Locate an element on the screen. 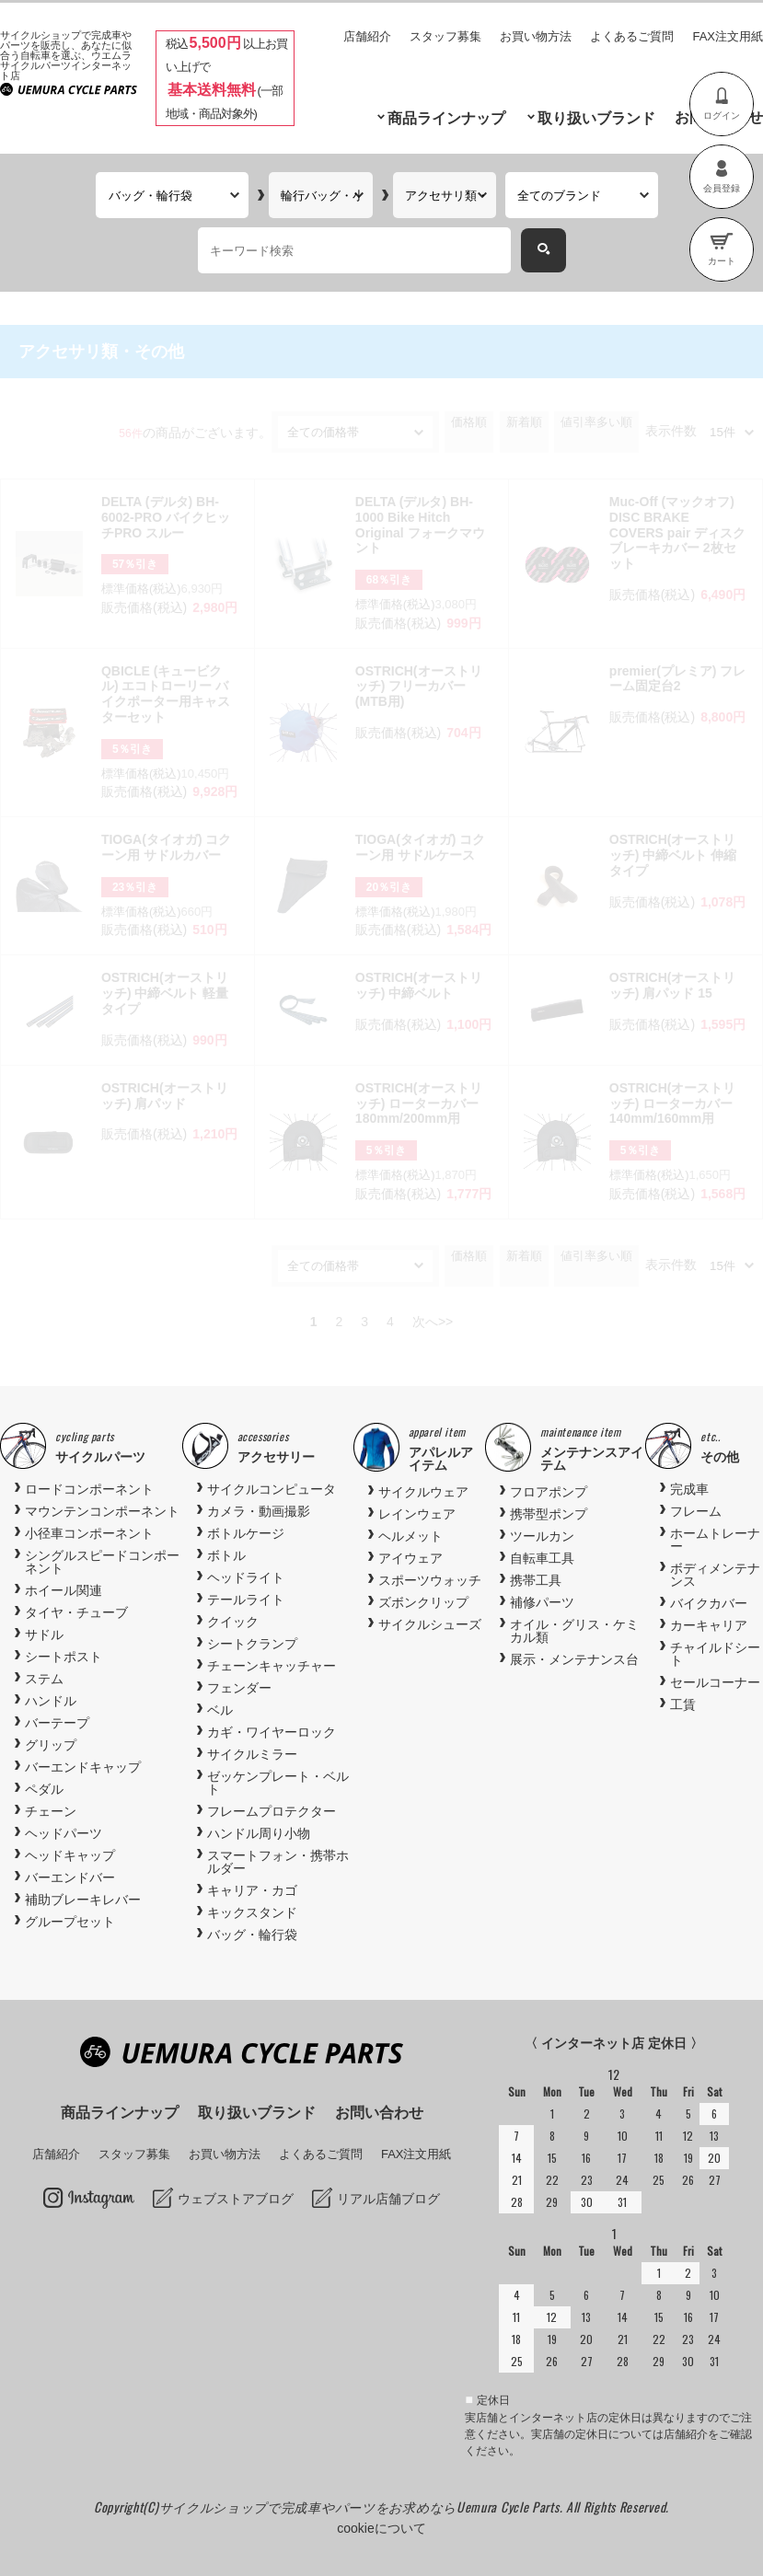 Image resolution: width=763 pixels, height=2576 pixels. 携帯工具 is located at coordinates (535, 1580).